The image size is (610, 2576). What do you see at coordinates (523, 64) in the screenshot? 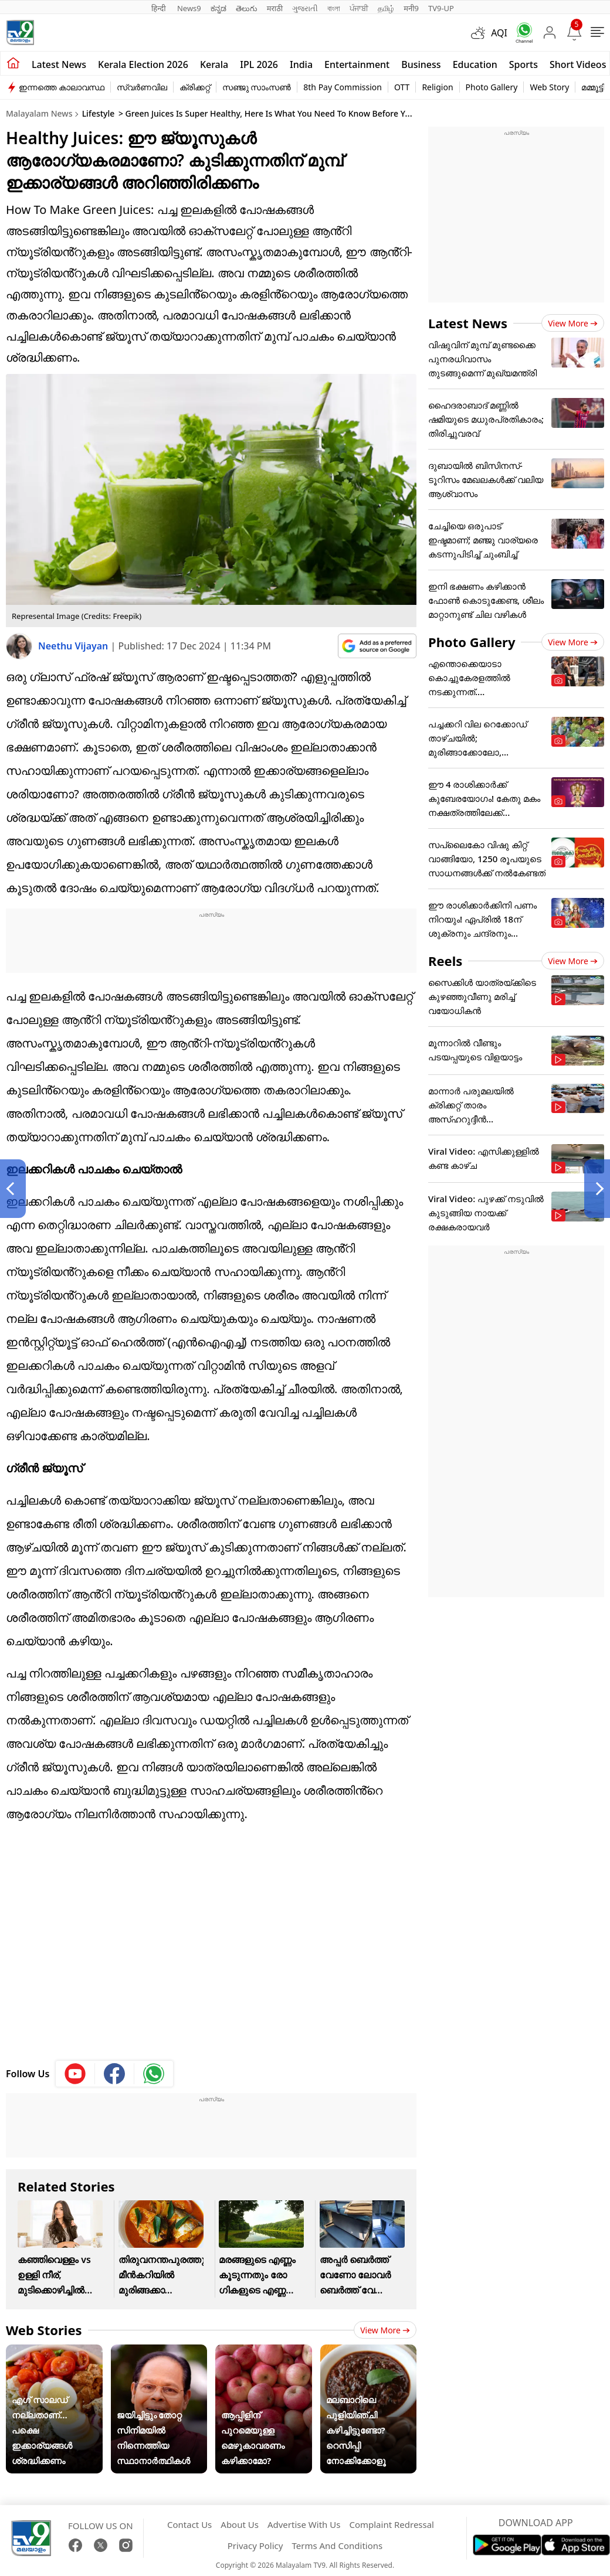
I see `Sports` at bounding box center [523, 64].